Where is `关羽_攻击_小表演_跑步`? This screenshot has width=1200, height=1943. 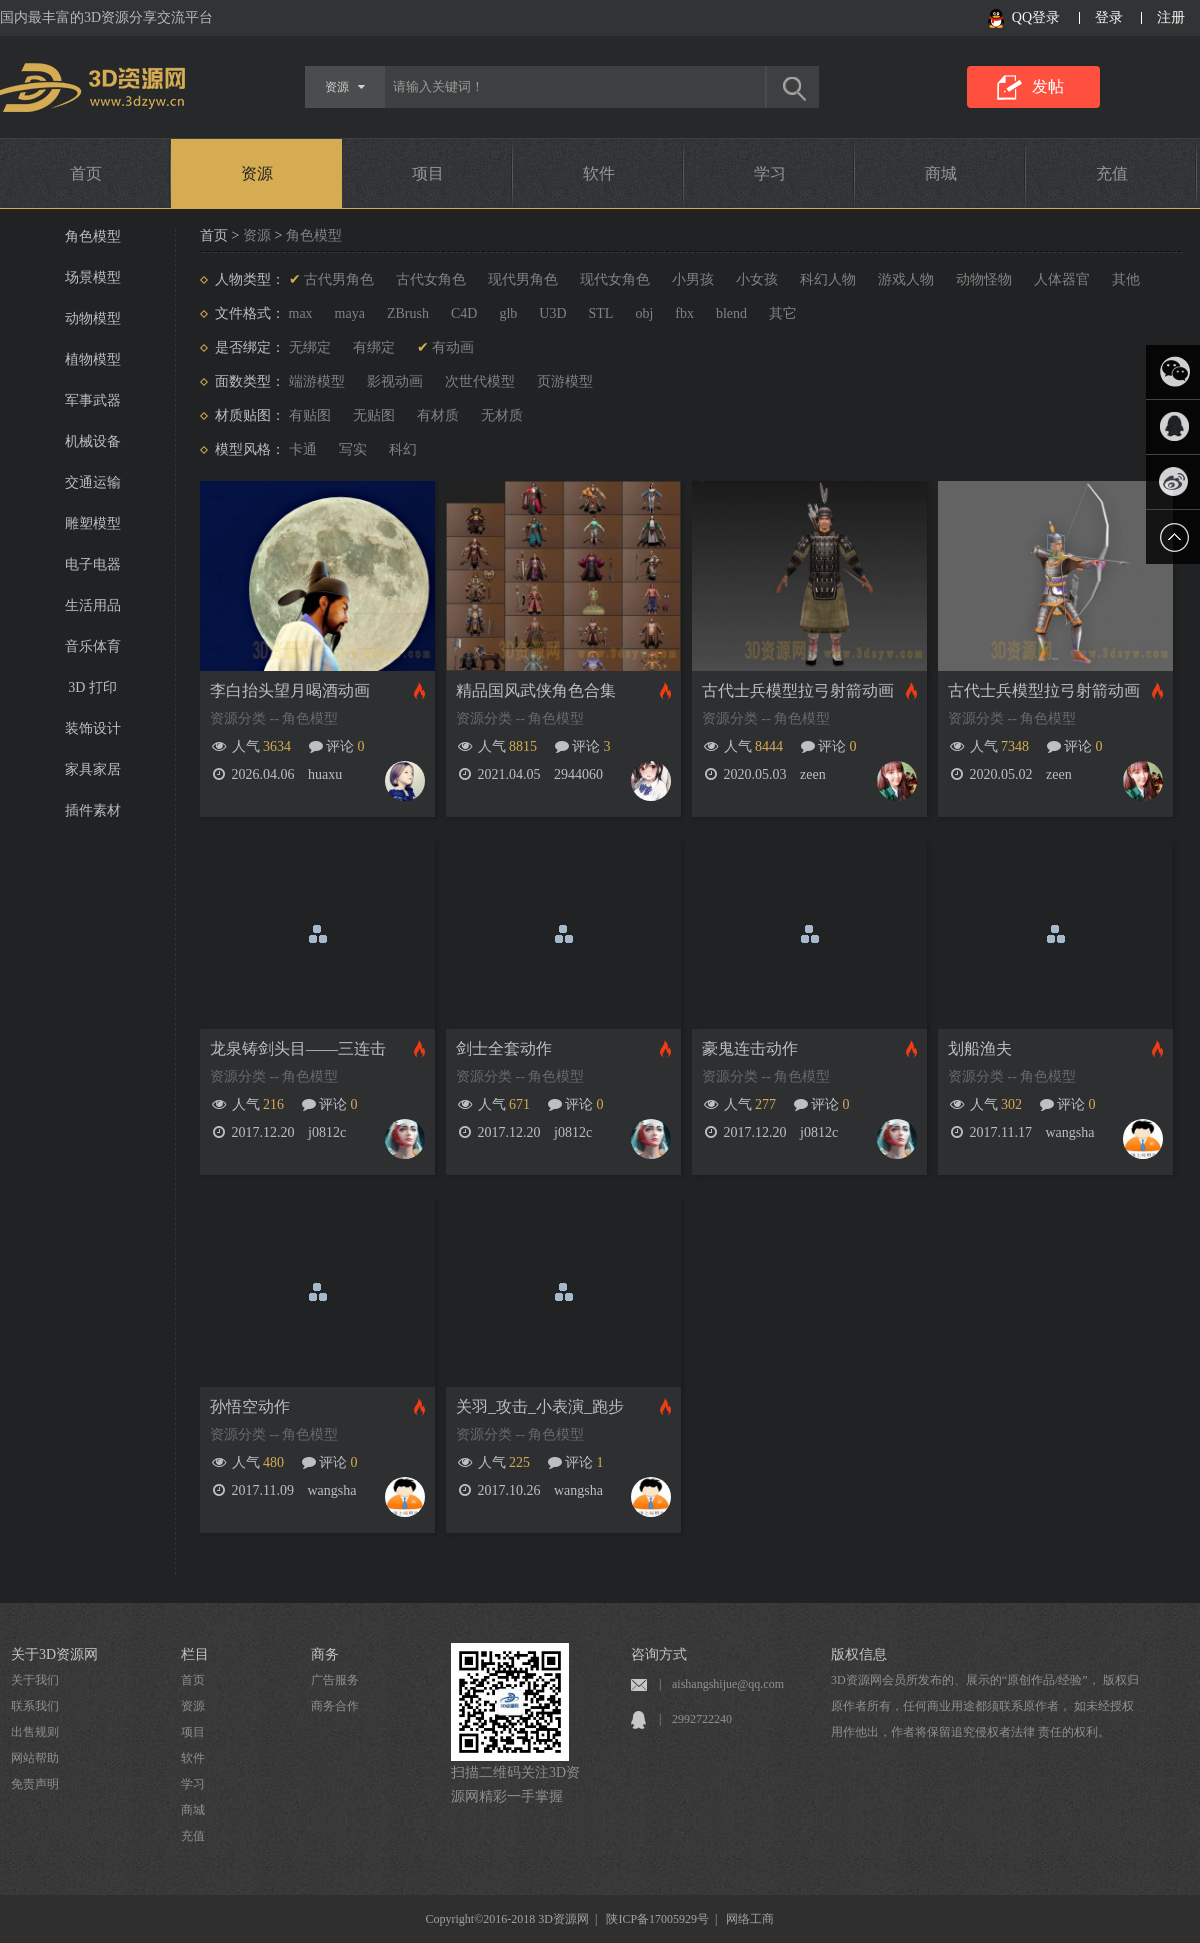 关羽_攻击_小表演_跑步 is located at coordinates (540, 1406).